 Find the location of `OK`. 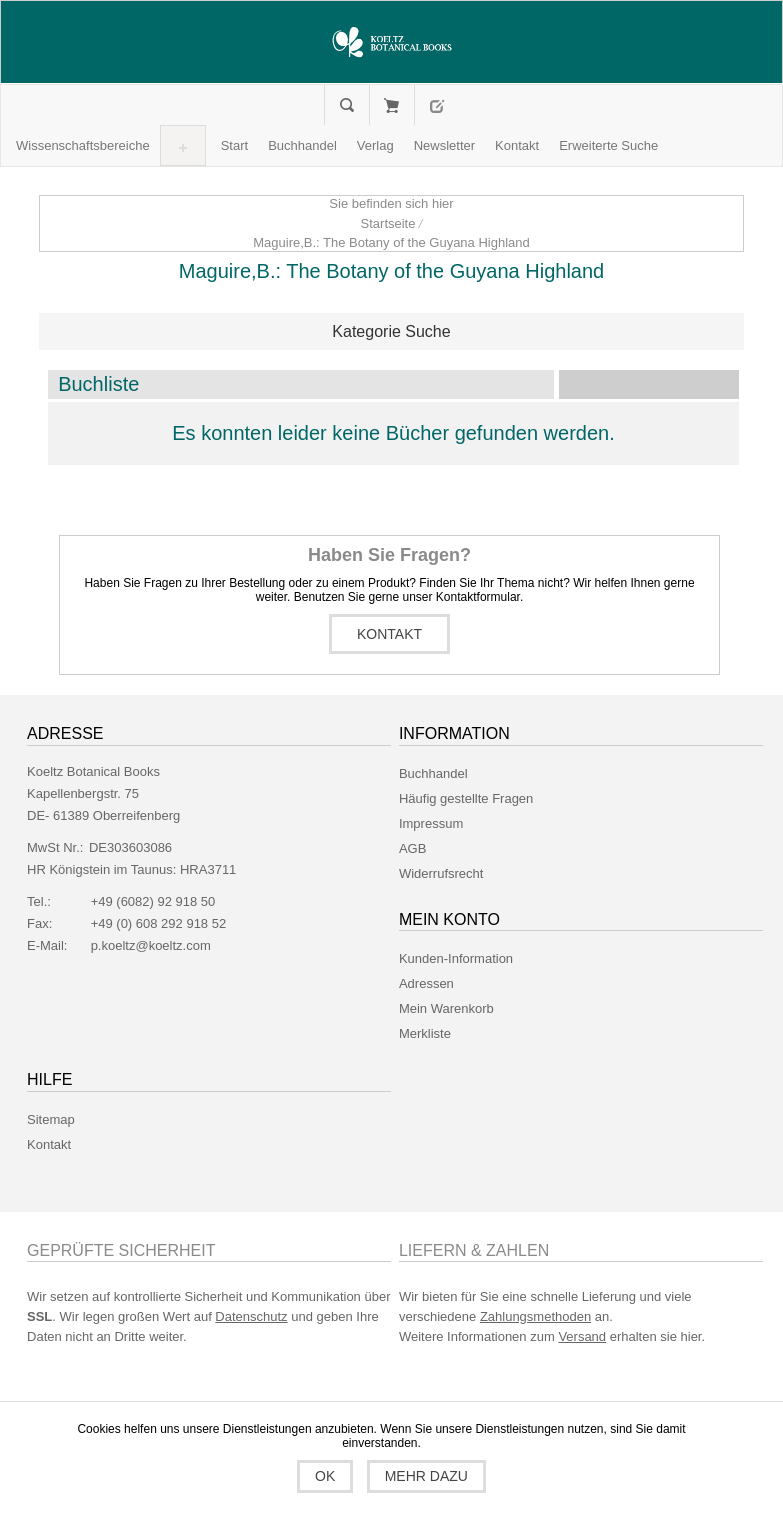

OK is located at coordinates (325, 1476).